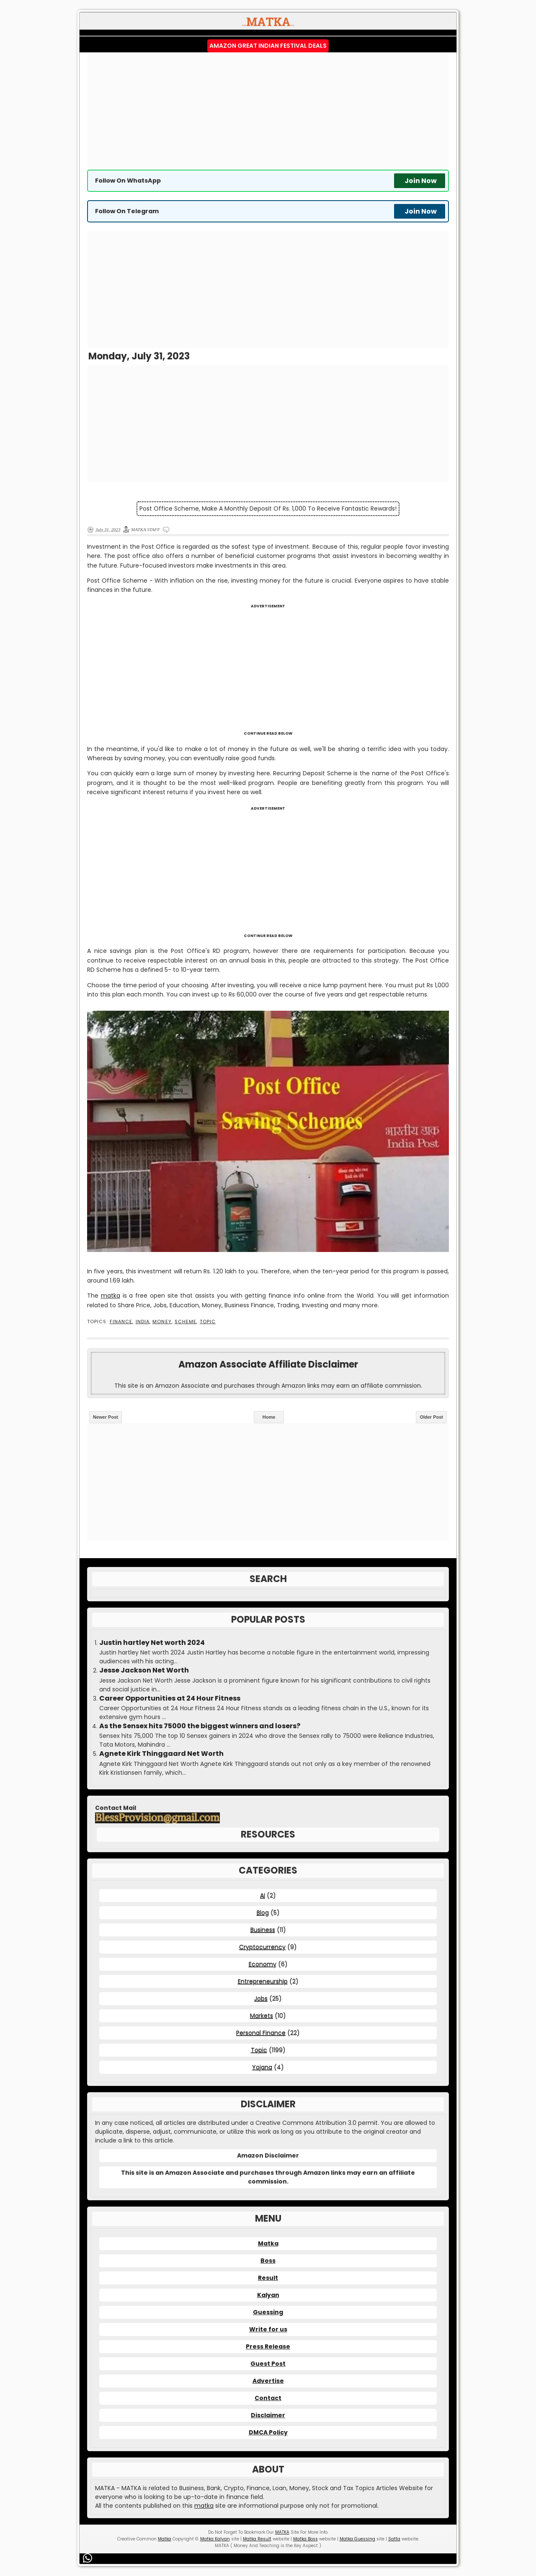 This screenshot has width=536, height=2576. I want to click on Matka, so click(268, 2243).